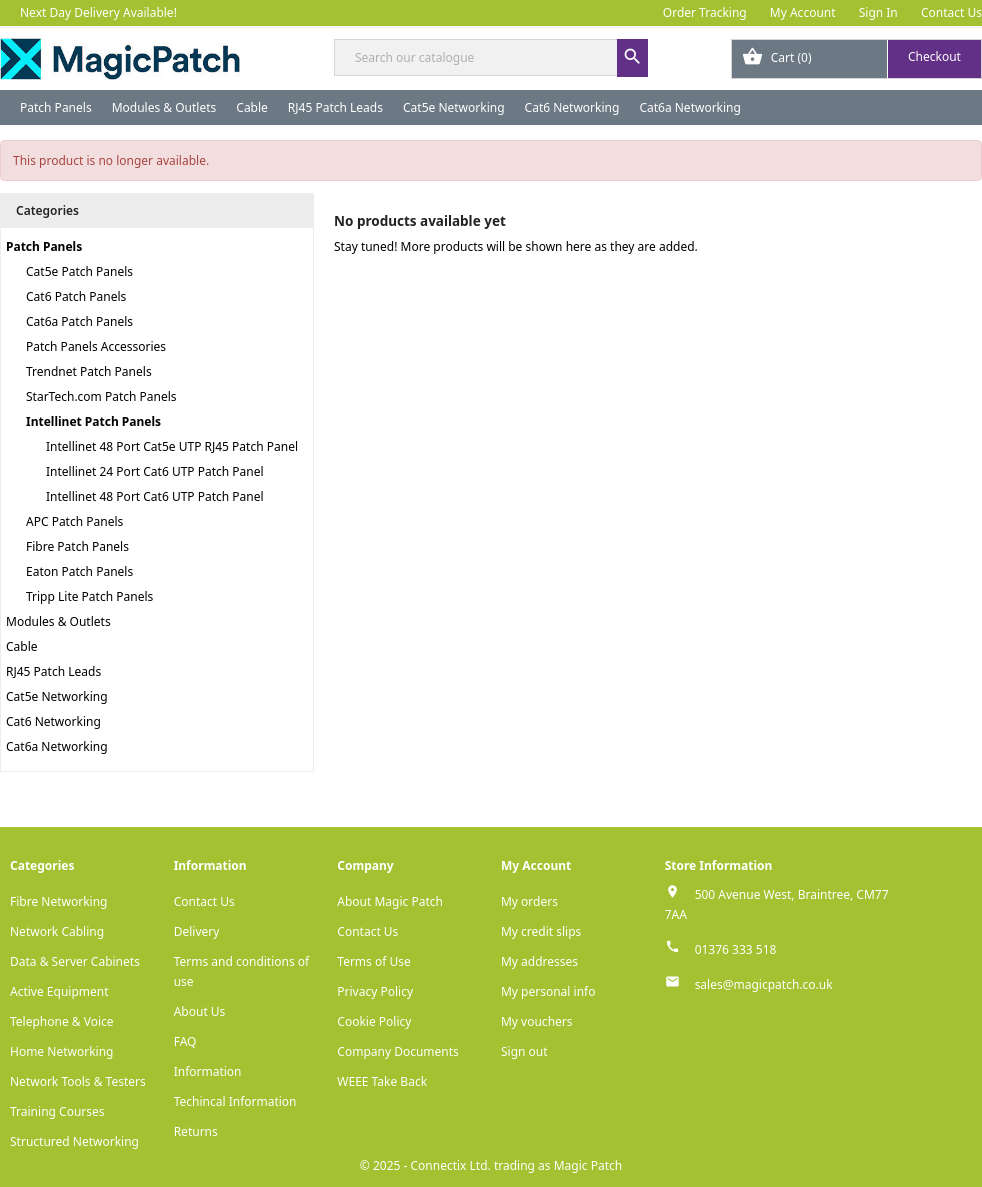  What do you see at coordinates (56, 107) in the screenshot?
I see `Patch Panels` at bounding box center [56, 107].